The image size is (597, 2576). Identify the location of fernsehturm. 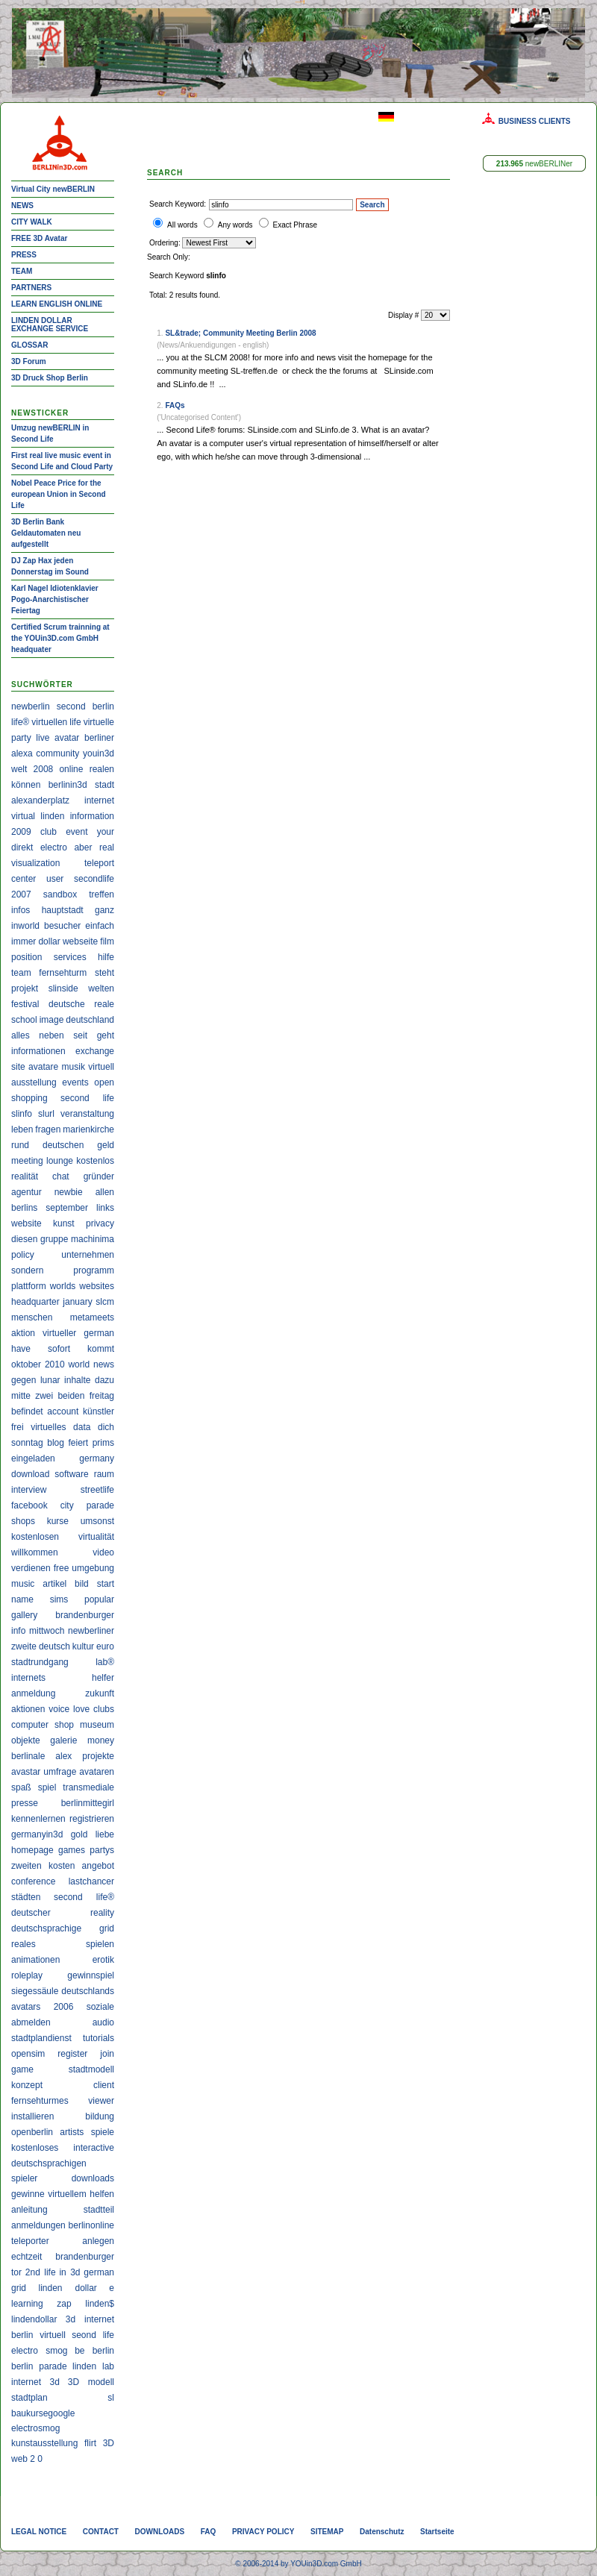
(63, 973).